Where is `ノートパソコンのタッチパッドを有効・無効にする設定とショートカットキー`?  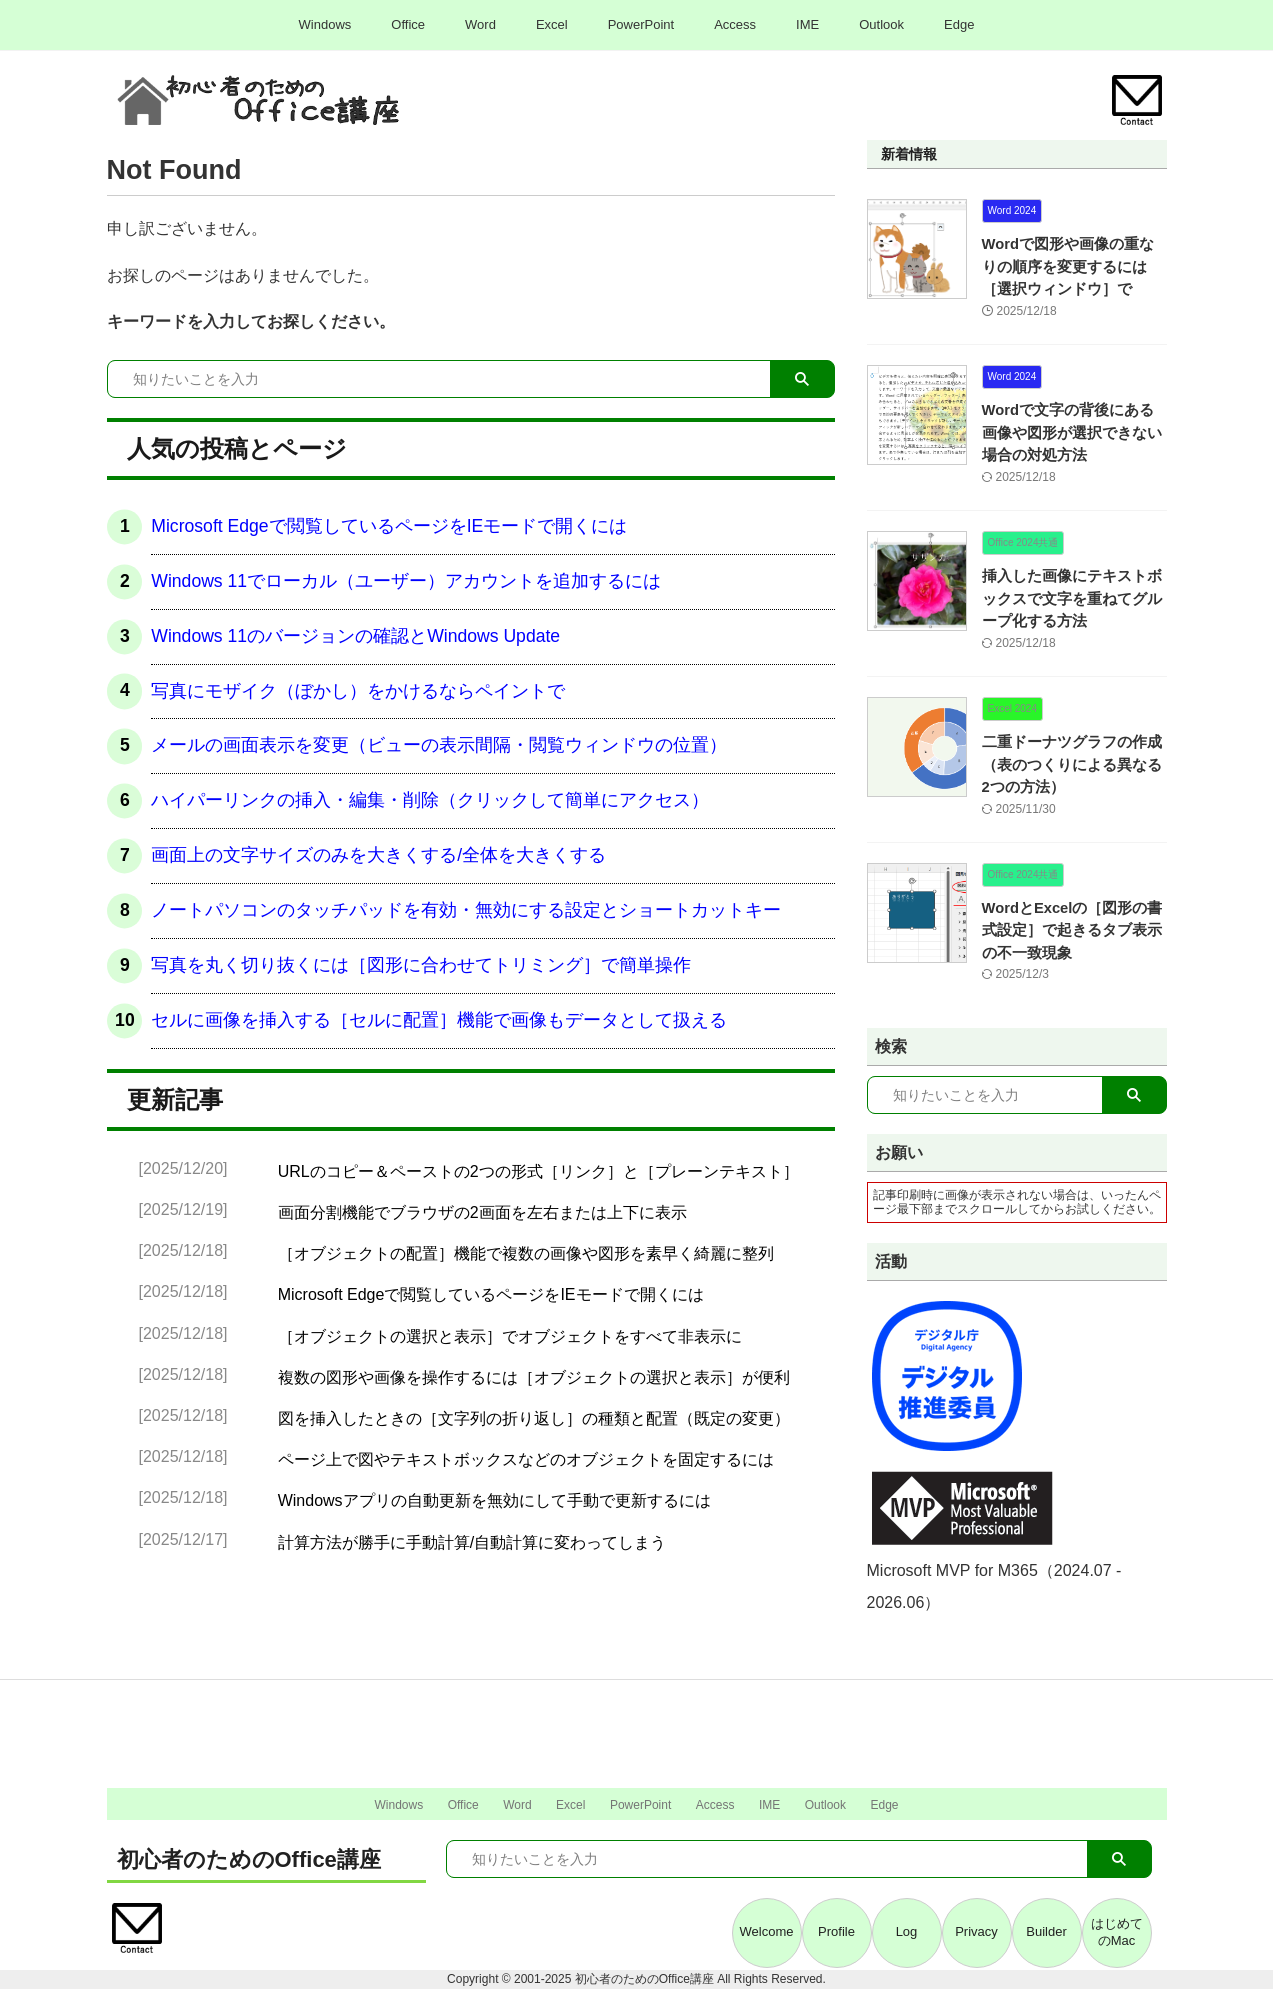
ノートパソコンのタッチパッドを有効・無効にする設定とショートカットキー is located at coordinates (466, 910).